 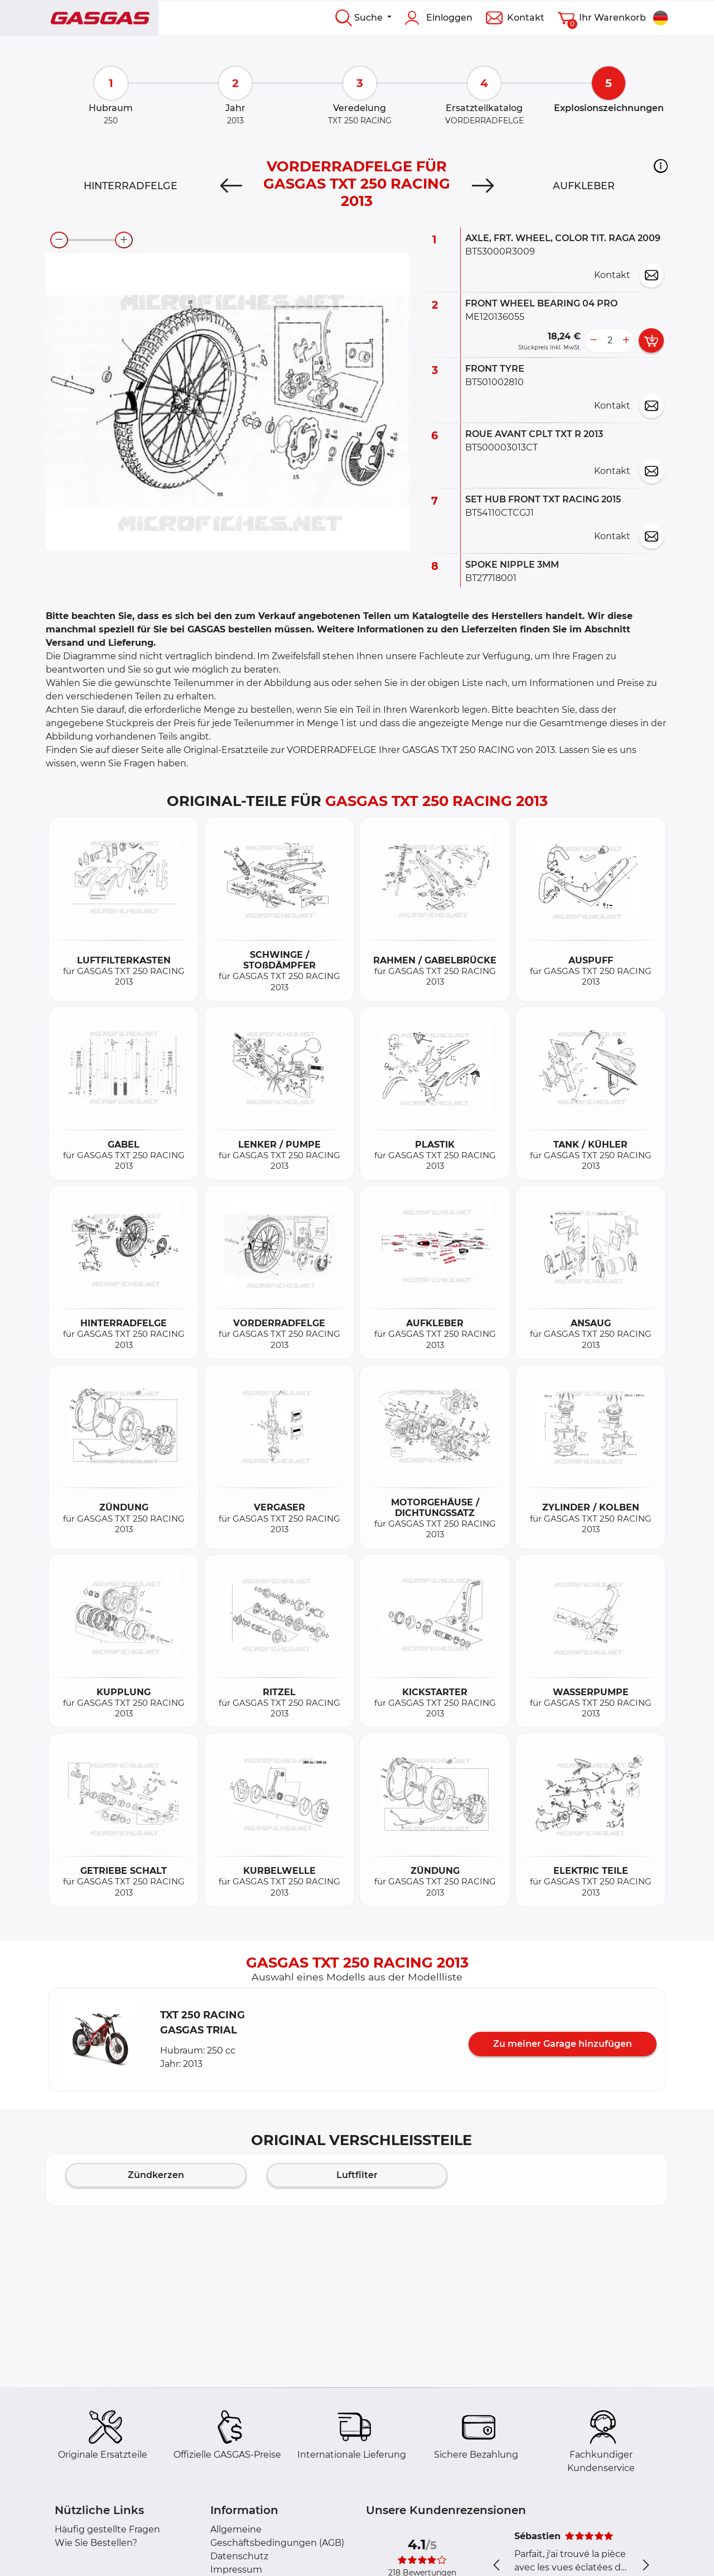 What do you see at coordinates (124, 240) in the screenshot?
I see `[zoom-in]` at bounding box center [124, 240].